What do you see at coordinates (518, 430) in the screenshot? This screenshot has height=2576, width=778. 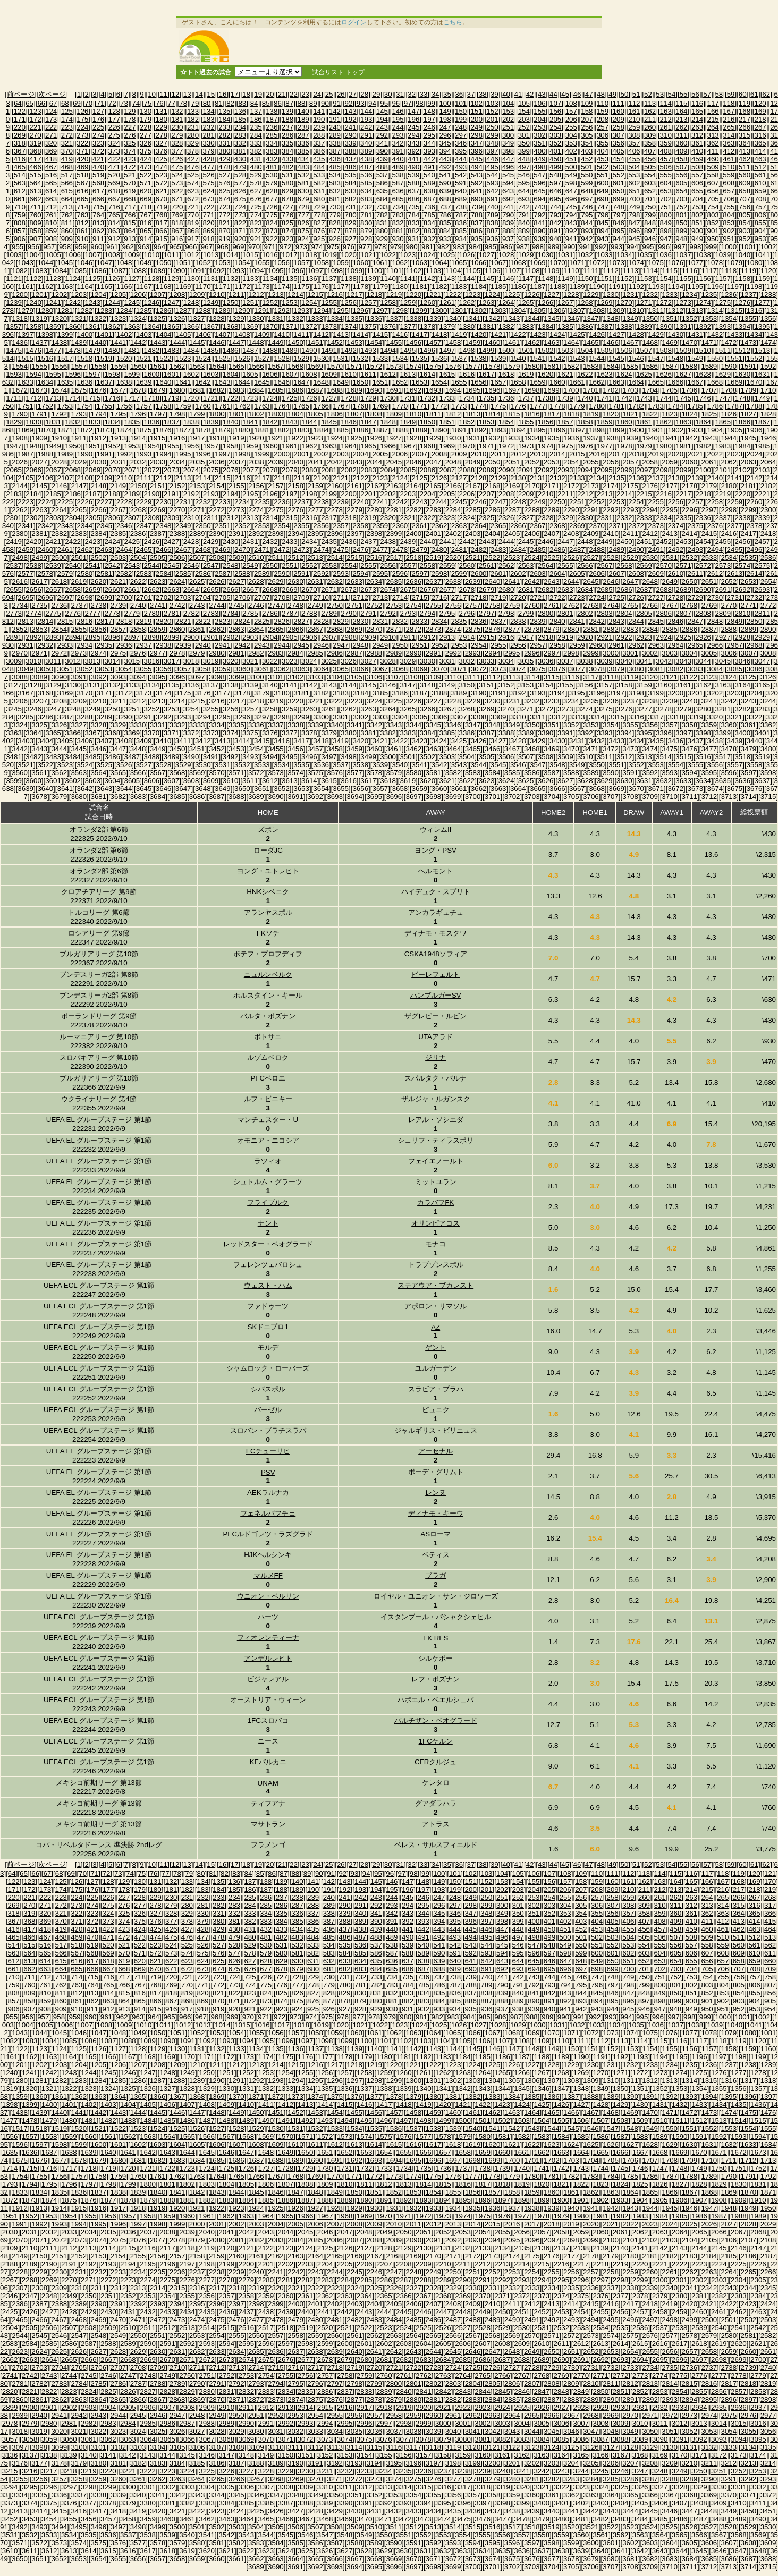 I see `[1894]` at bounding box center [518, 430].